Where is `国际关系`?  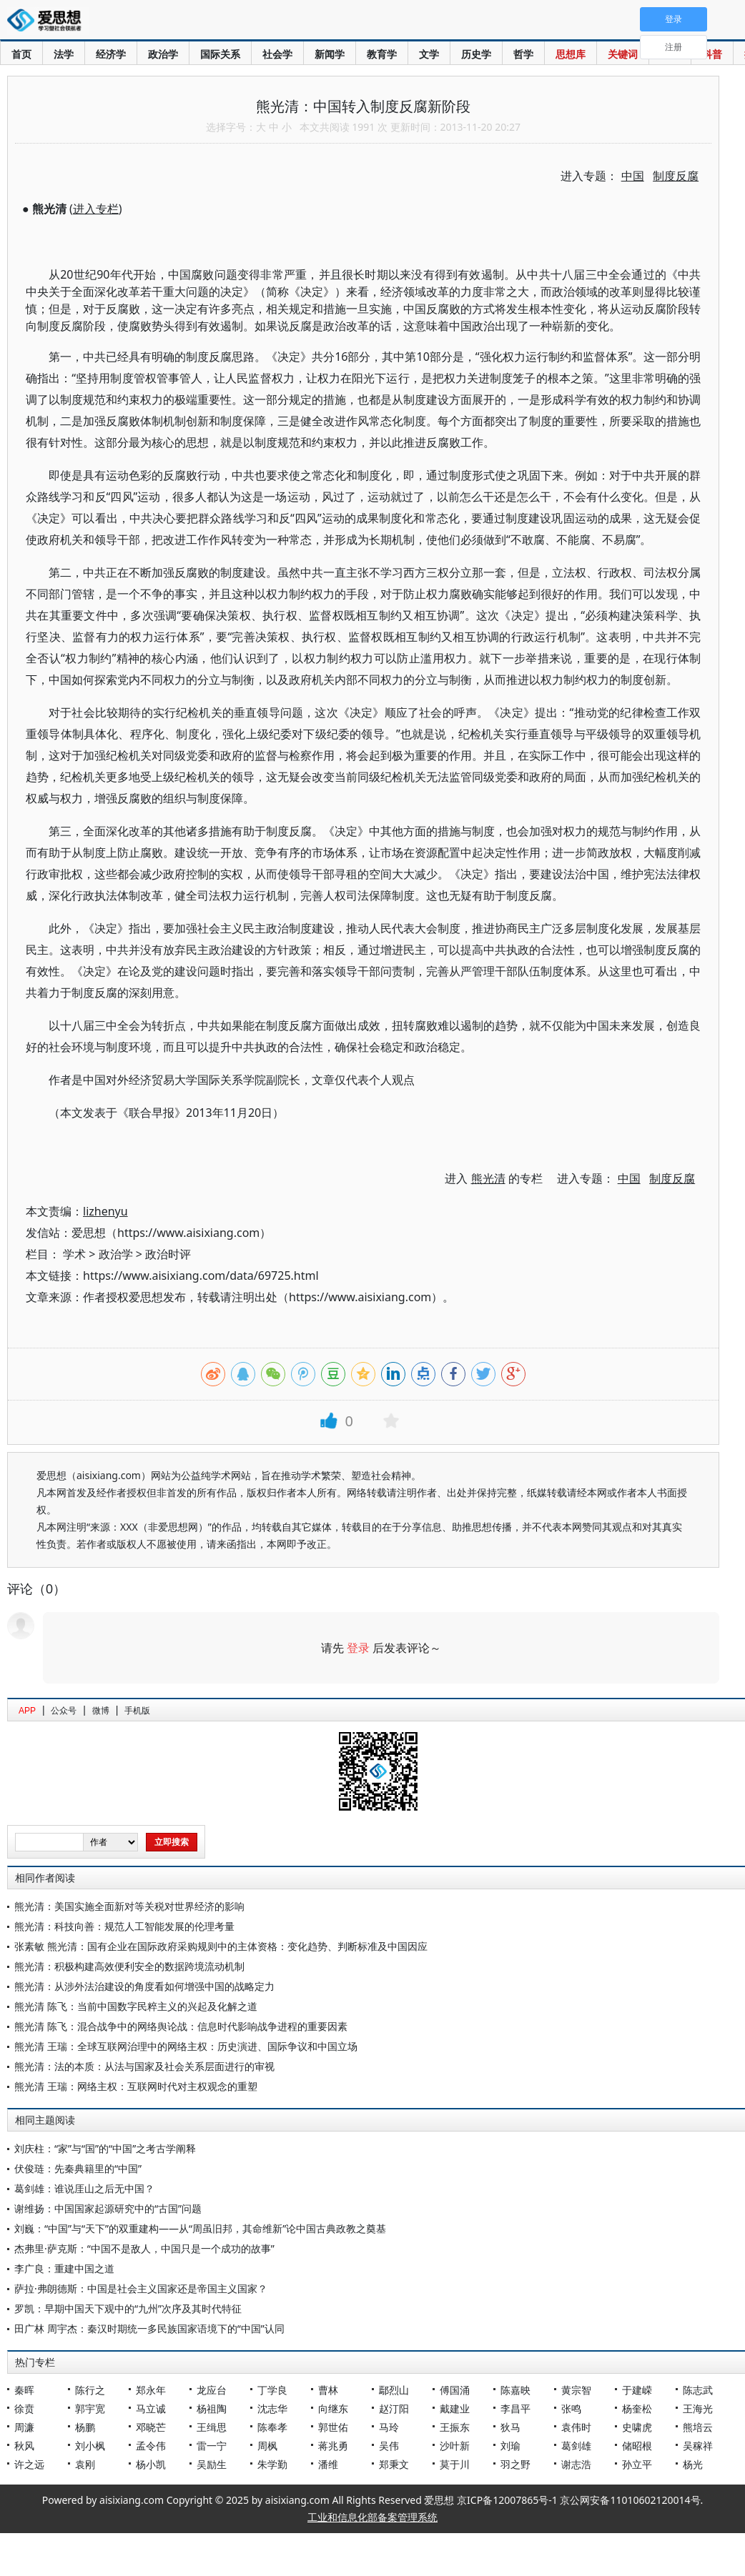
国际关系 is located at coordinates (220, 54).